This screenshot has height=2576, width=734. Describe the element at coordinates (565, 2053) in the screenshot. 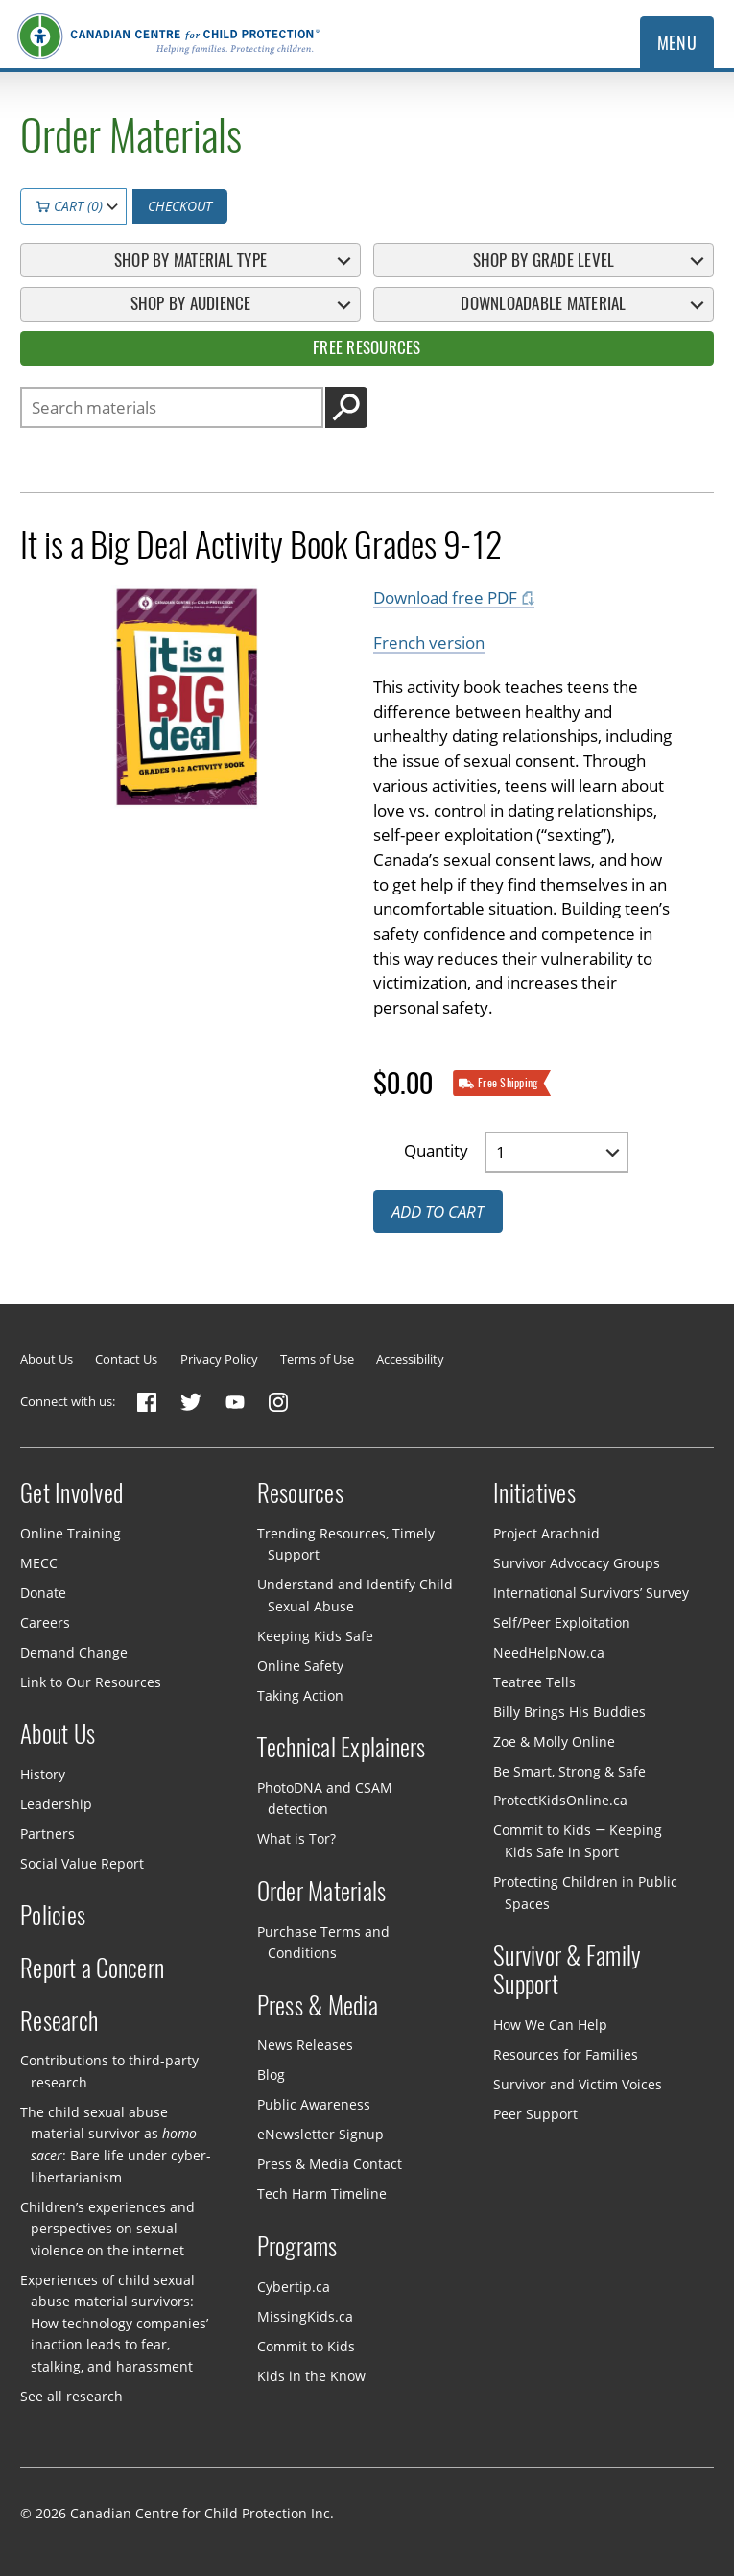

I see `Resources for Families` at that location.